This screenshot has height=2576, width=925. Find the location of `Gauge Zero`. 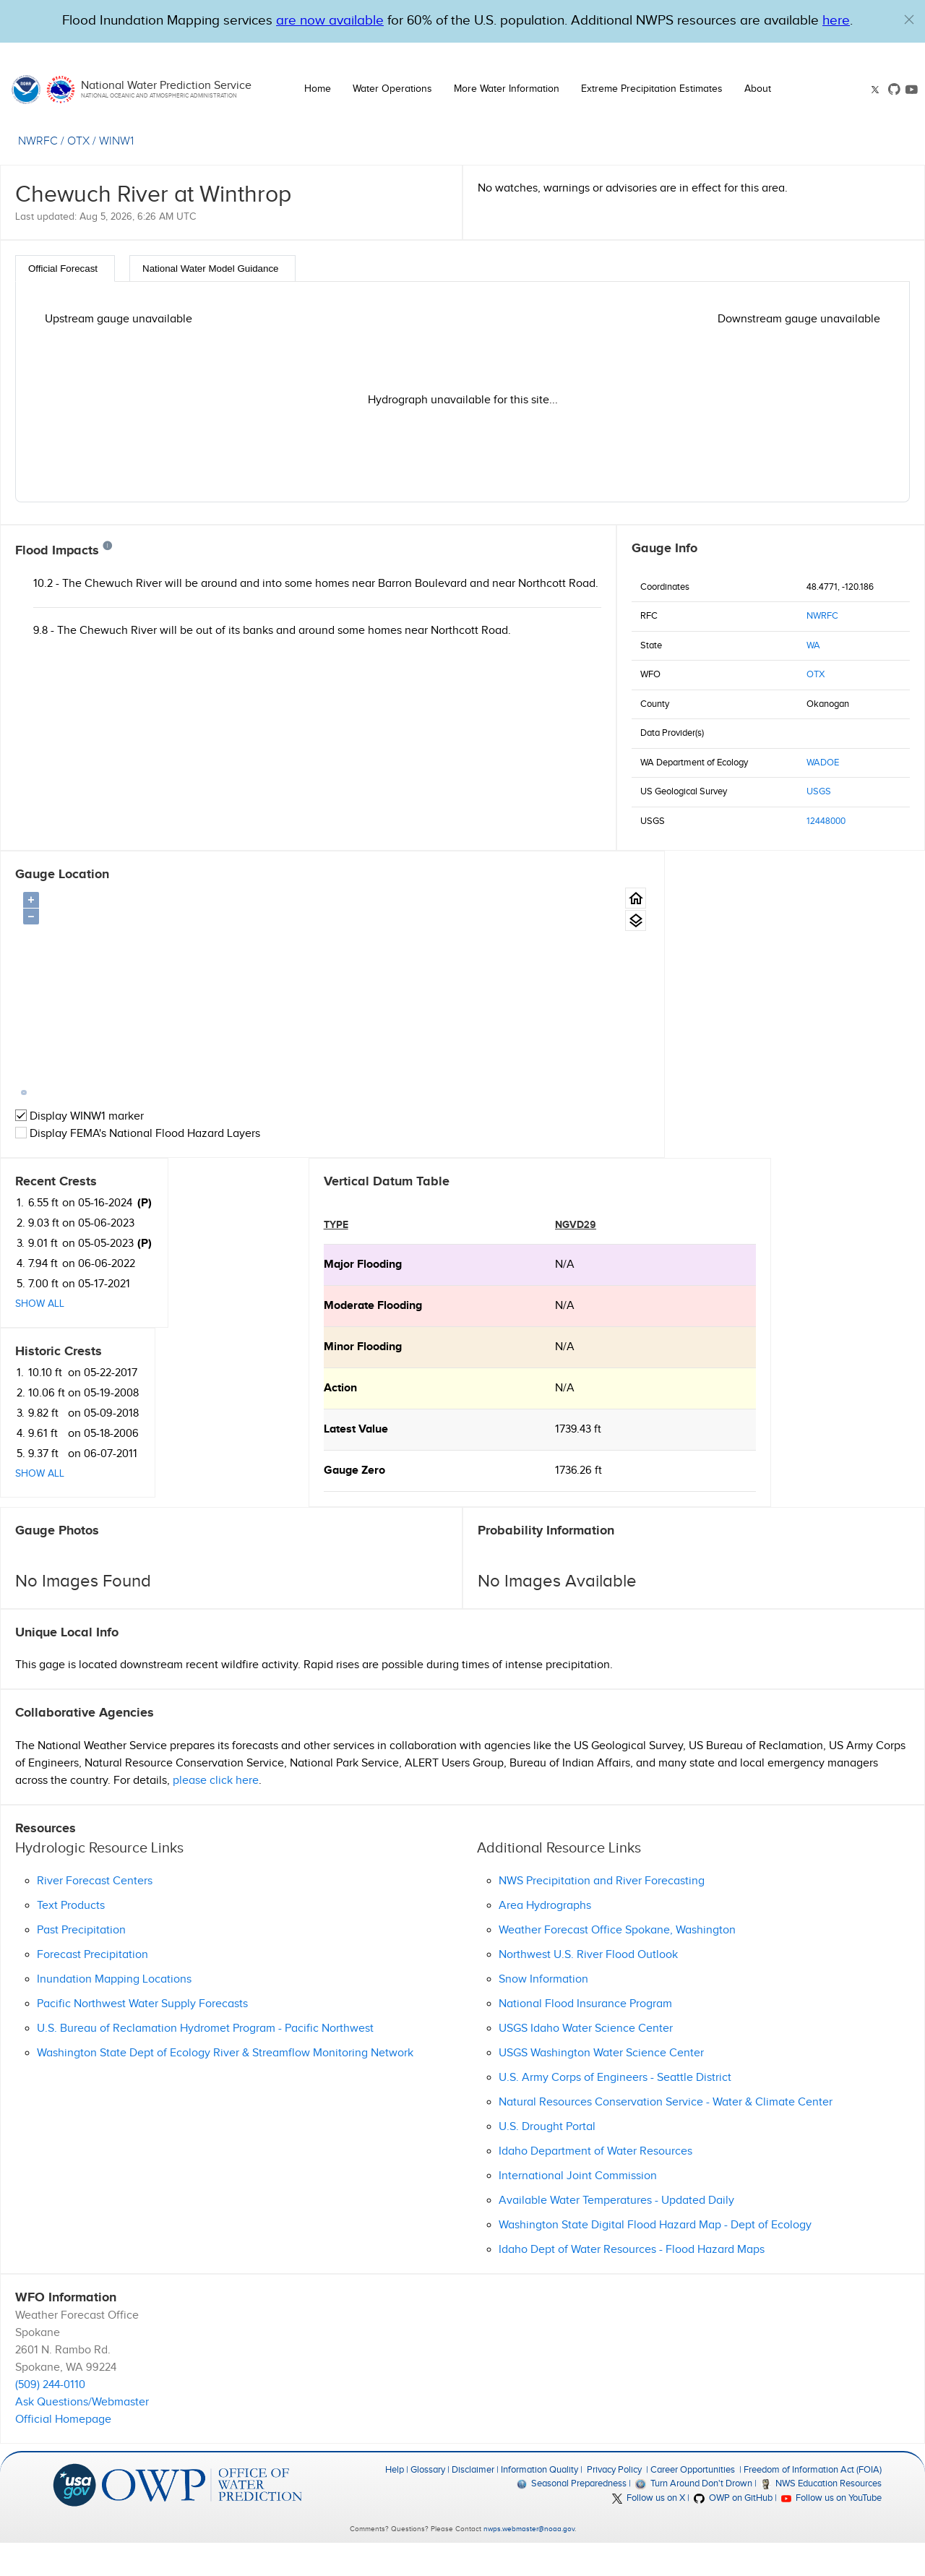

Gauge Zero is located at coordinates (46, 1503).